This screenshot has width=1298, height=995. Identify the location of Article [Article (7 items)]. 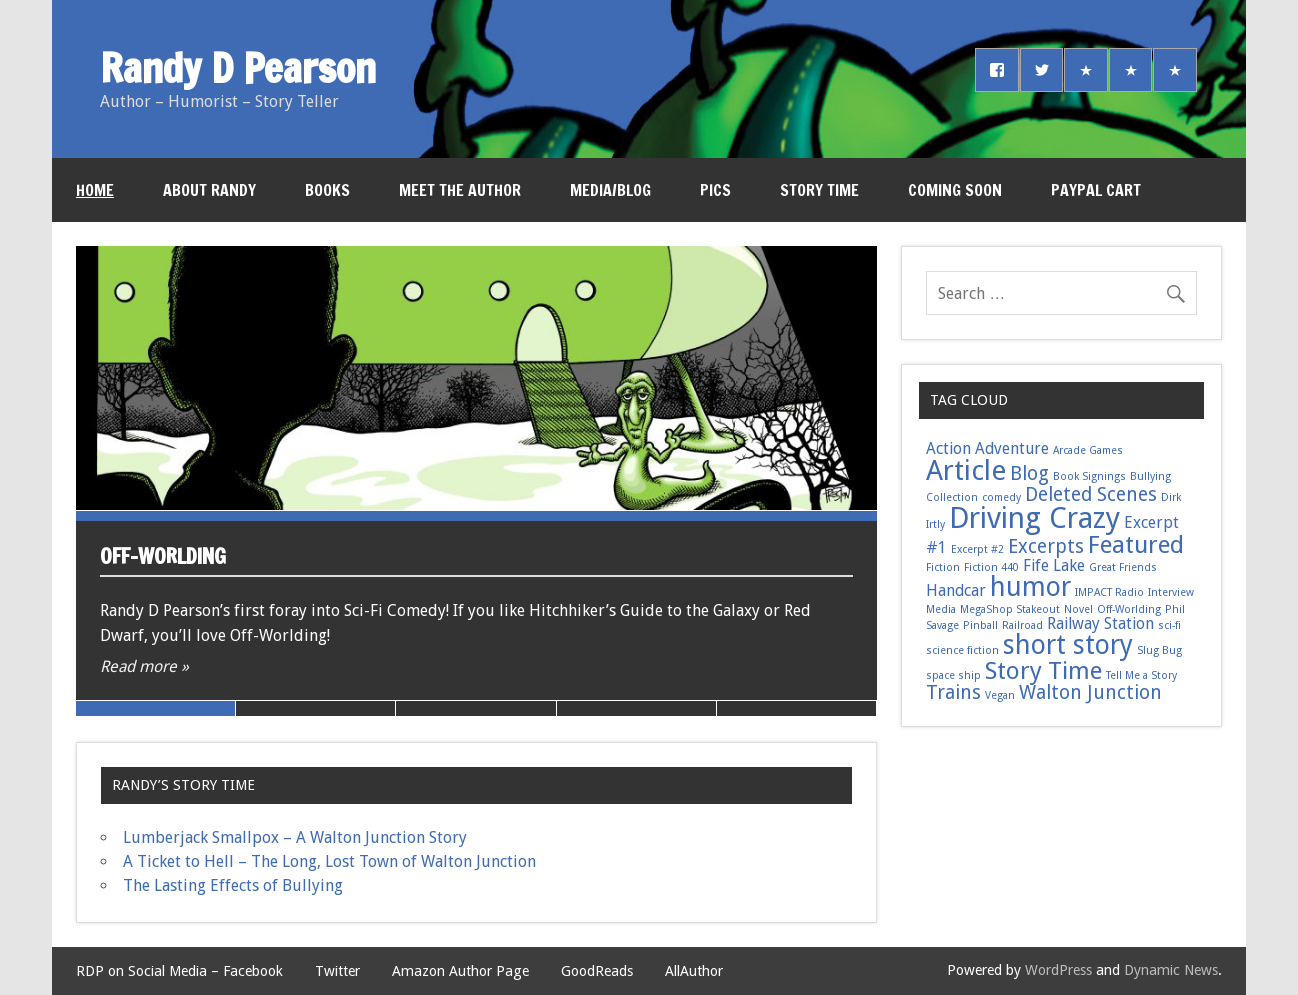
(966, 470).